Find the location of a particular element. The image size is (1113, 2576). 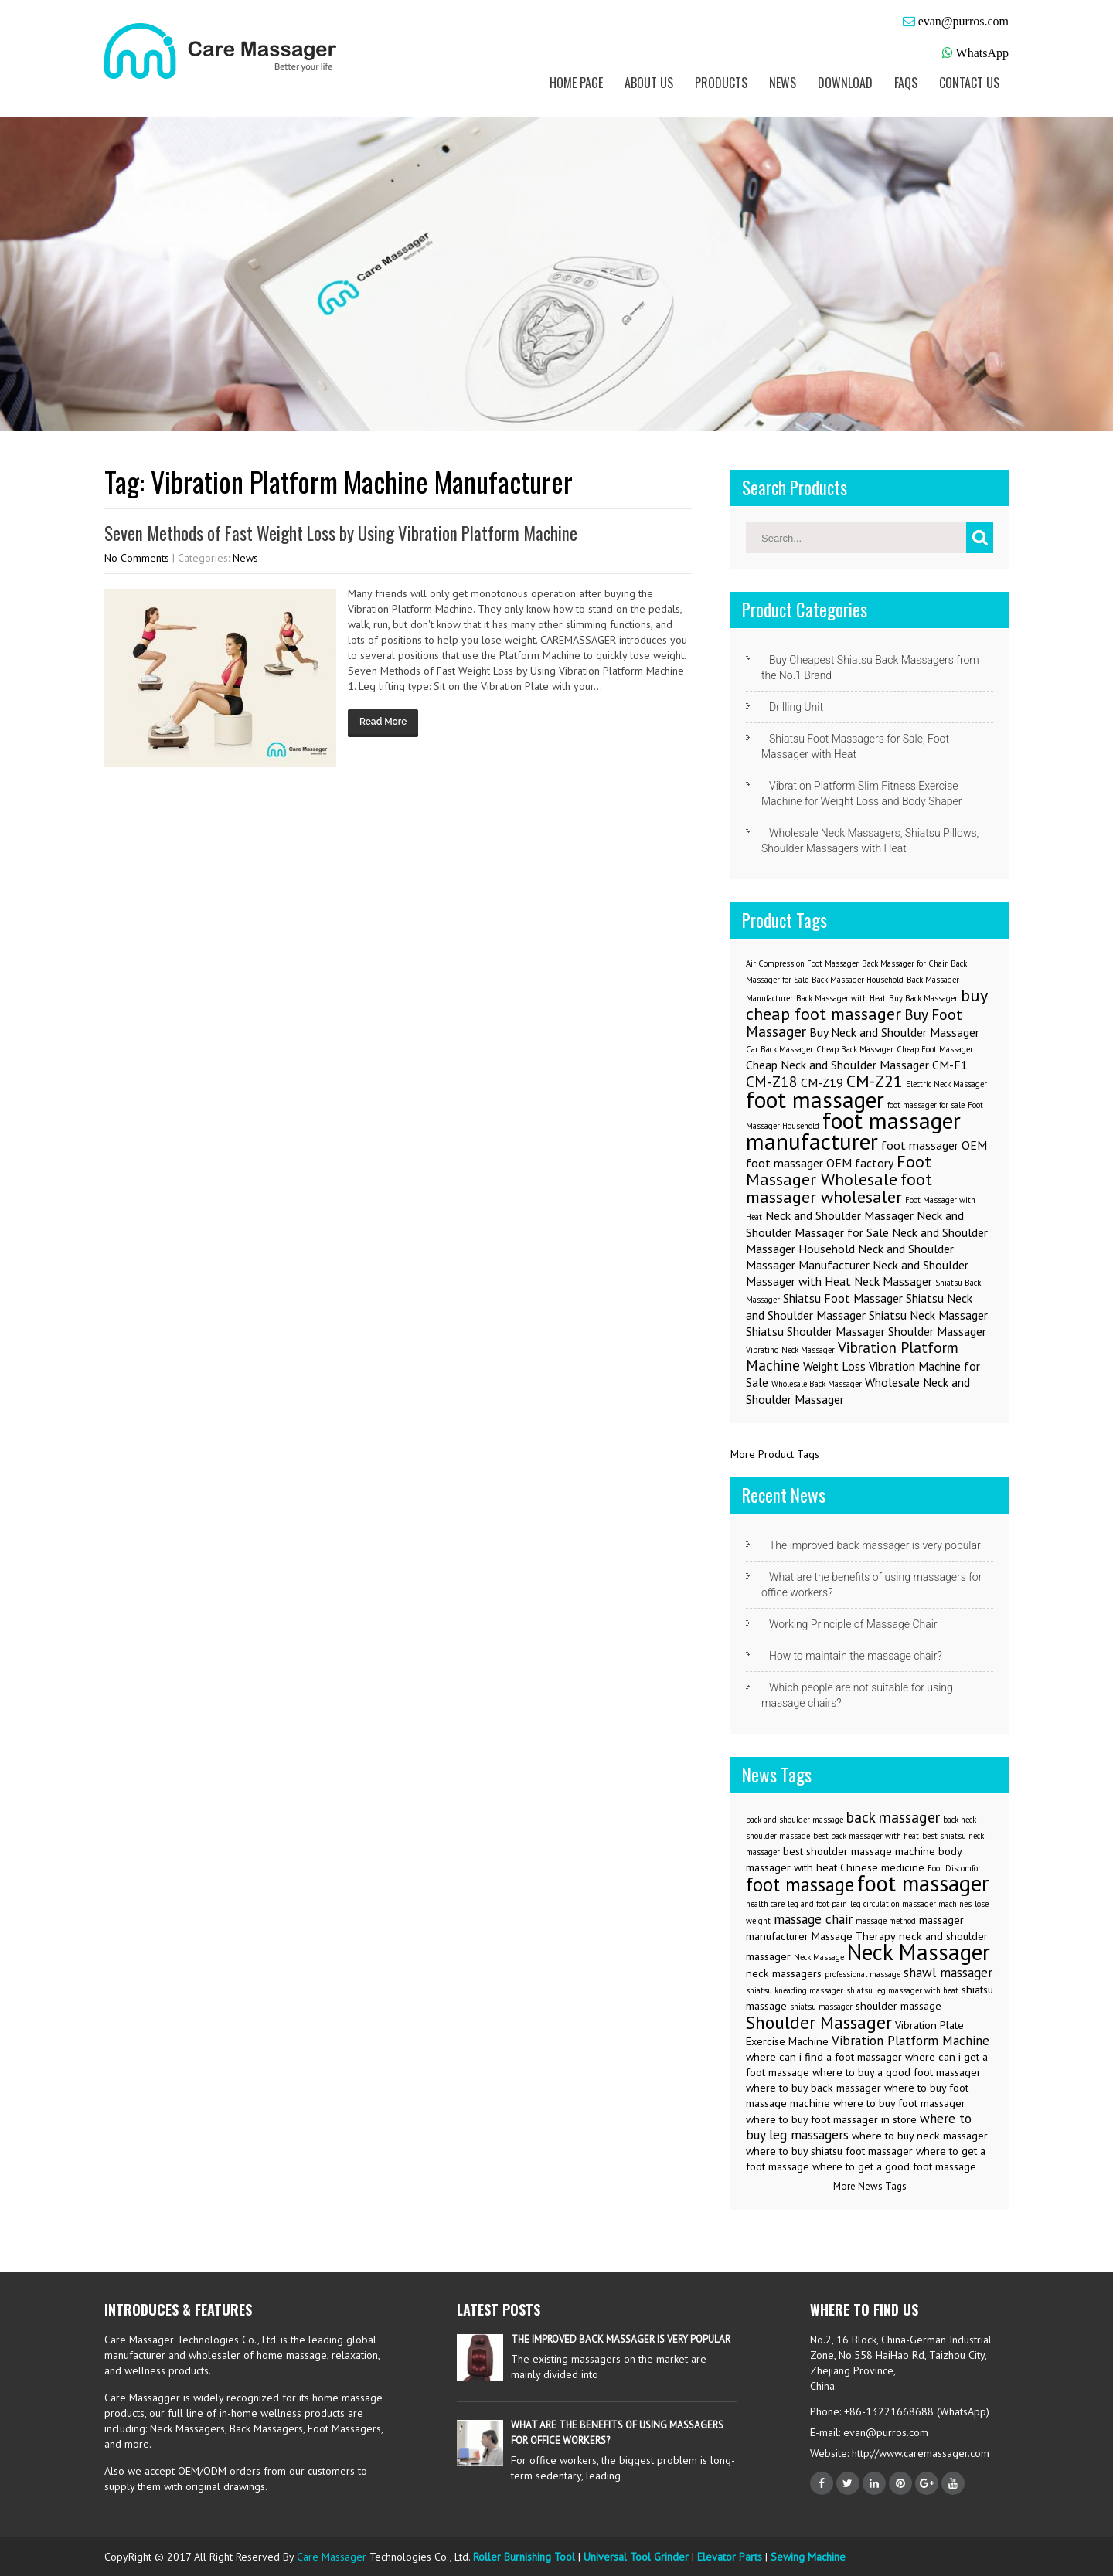

back and shoulder massage [back and shoulder massage (2 items)] is located at coordinates (794, 1819).